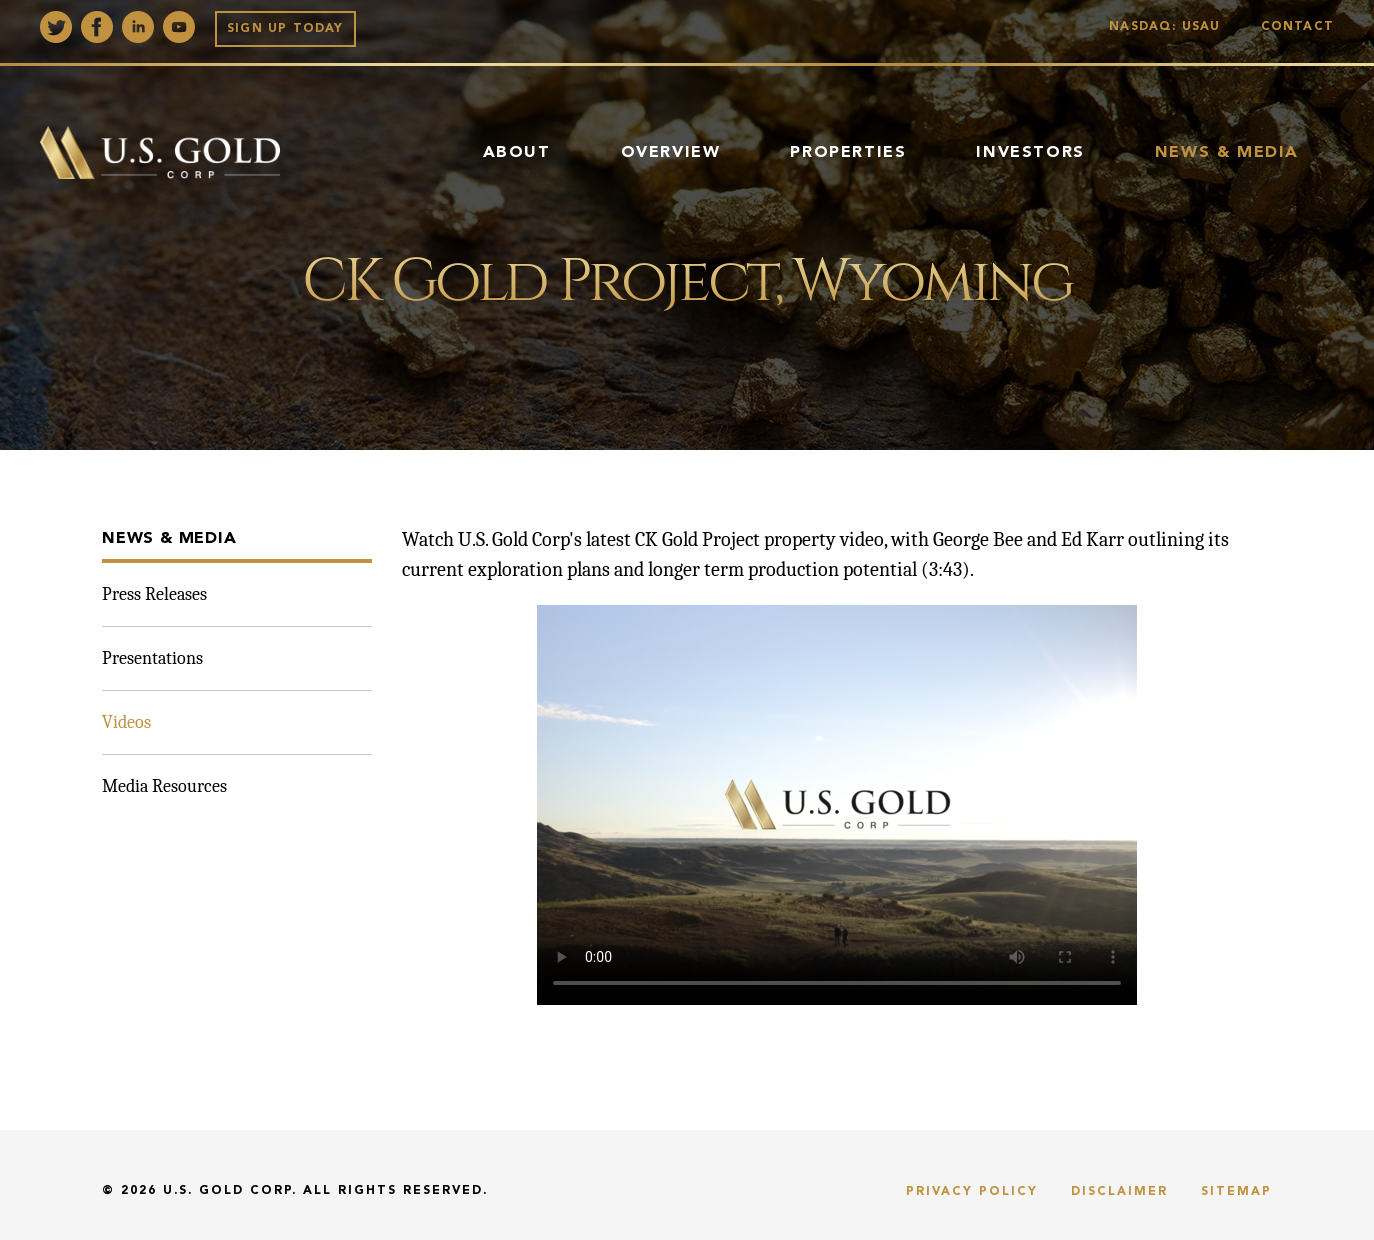 The height and width of the screenshot is (1240, 1374). I want to click on Properties, so click(848, 153).